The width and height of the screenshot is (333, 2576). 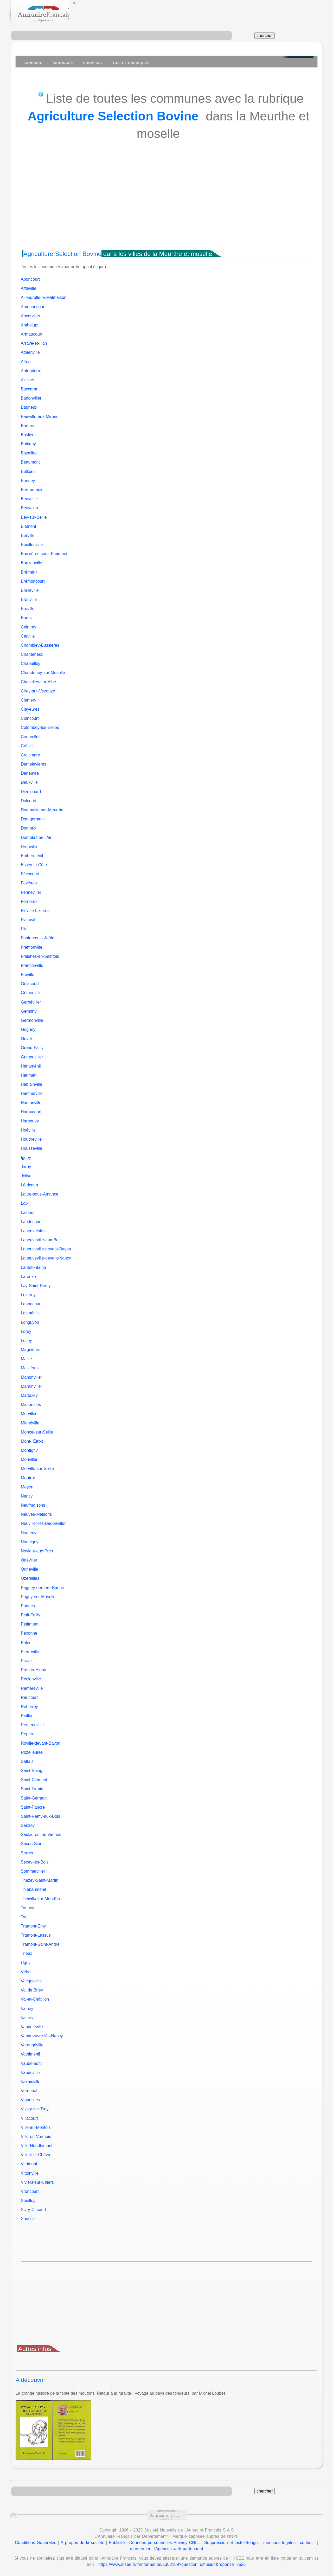 I want to click on Crévic, so click(x=27, y=746).